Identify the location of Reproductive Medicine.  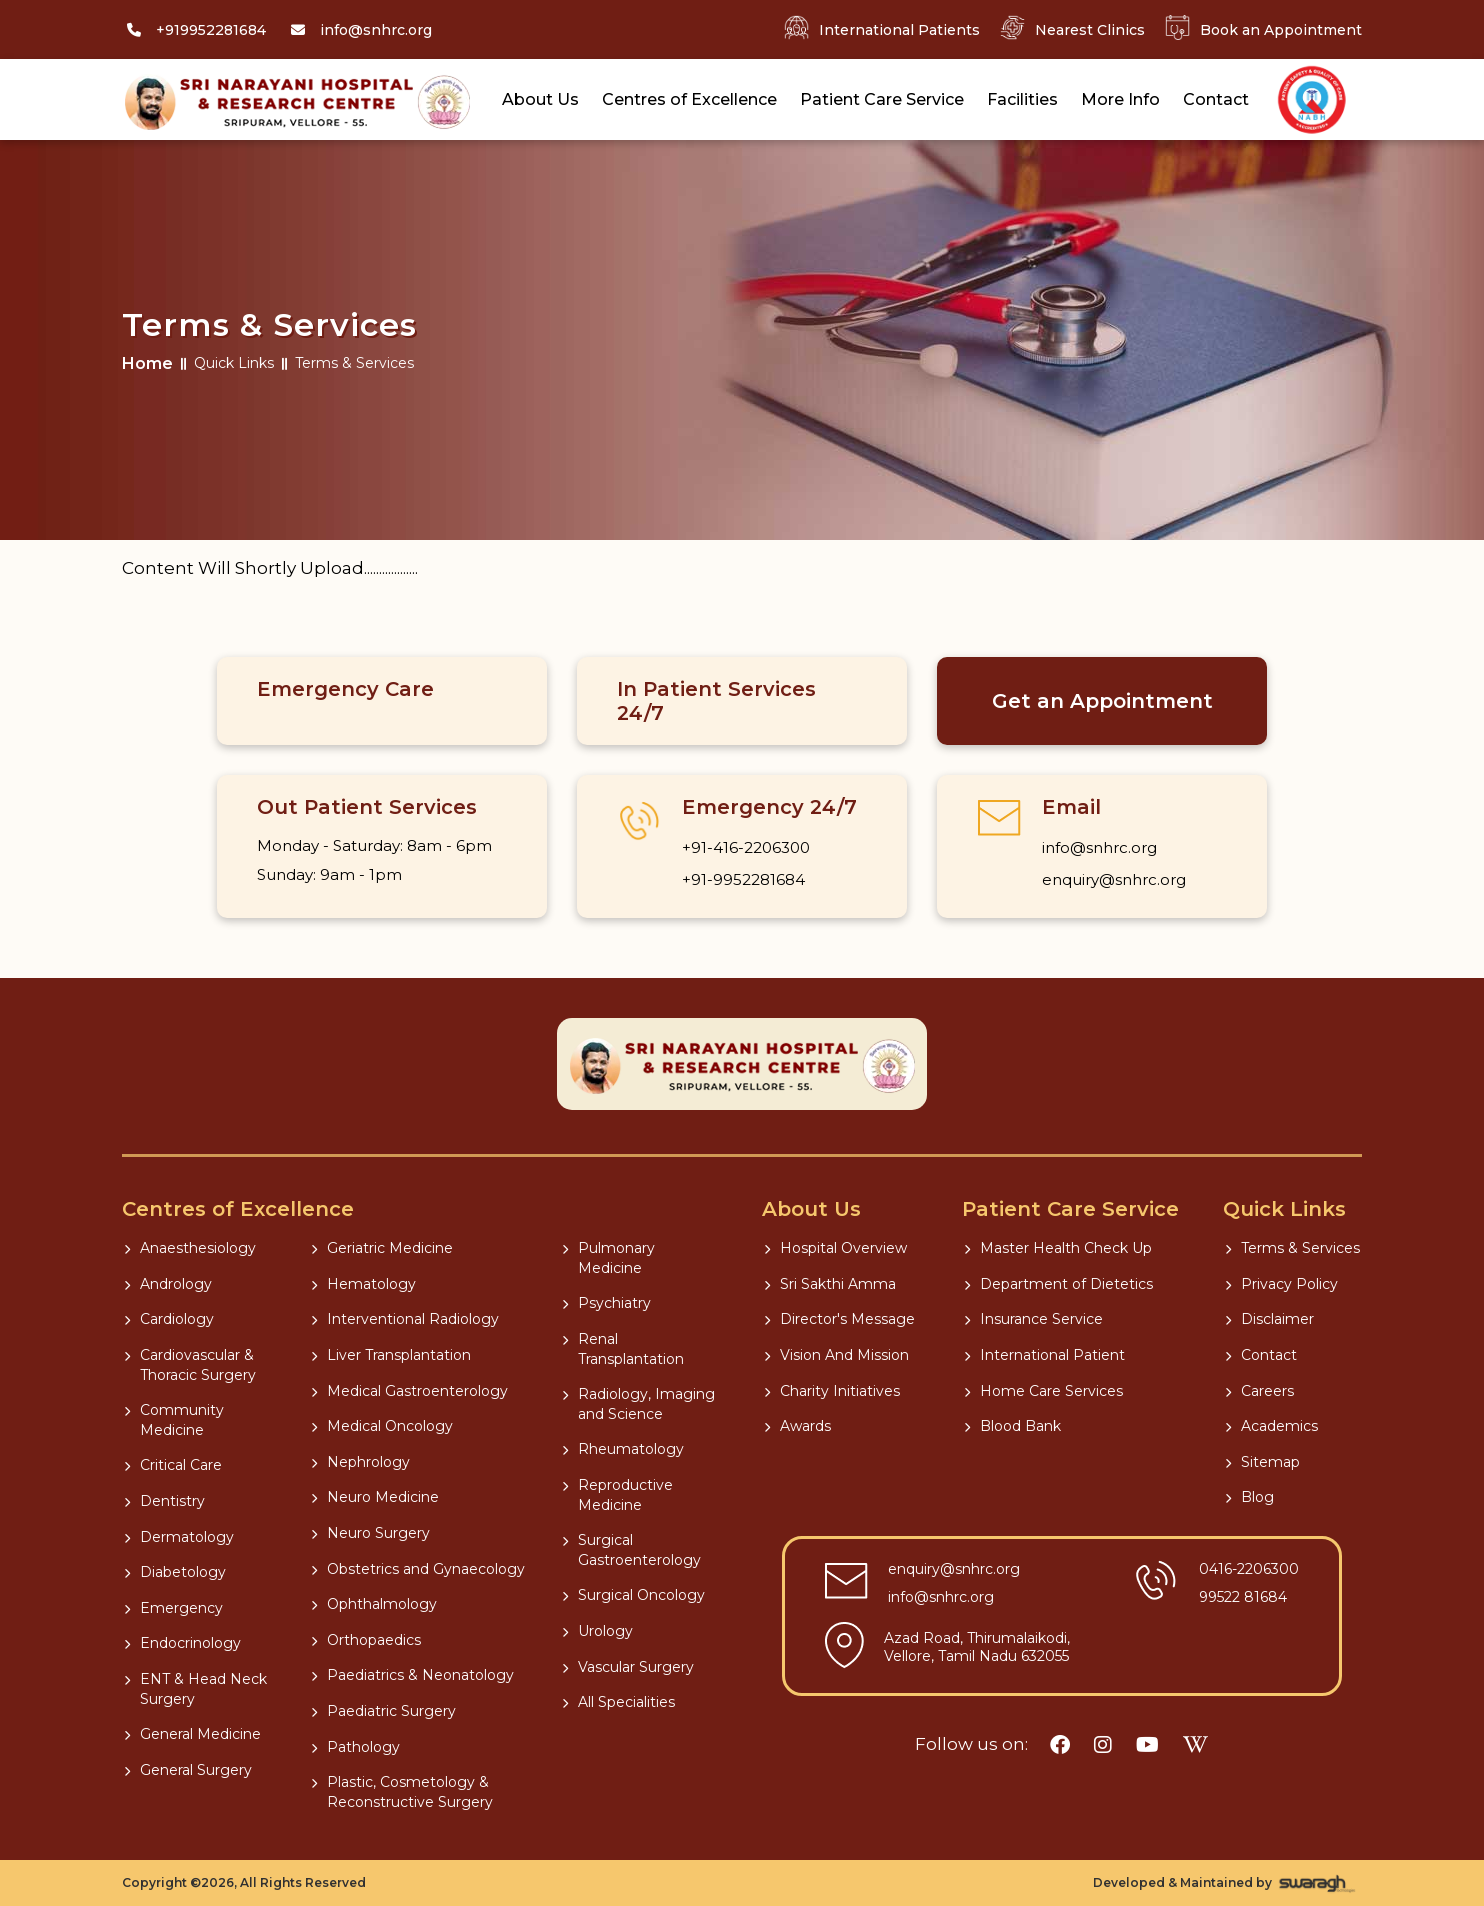
(617, 1495).